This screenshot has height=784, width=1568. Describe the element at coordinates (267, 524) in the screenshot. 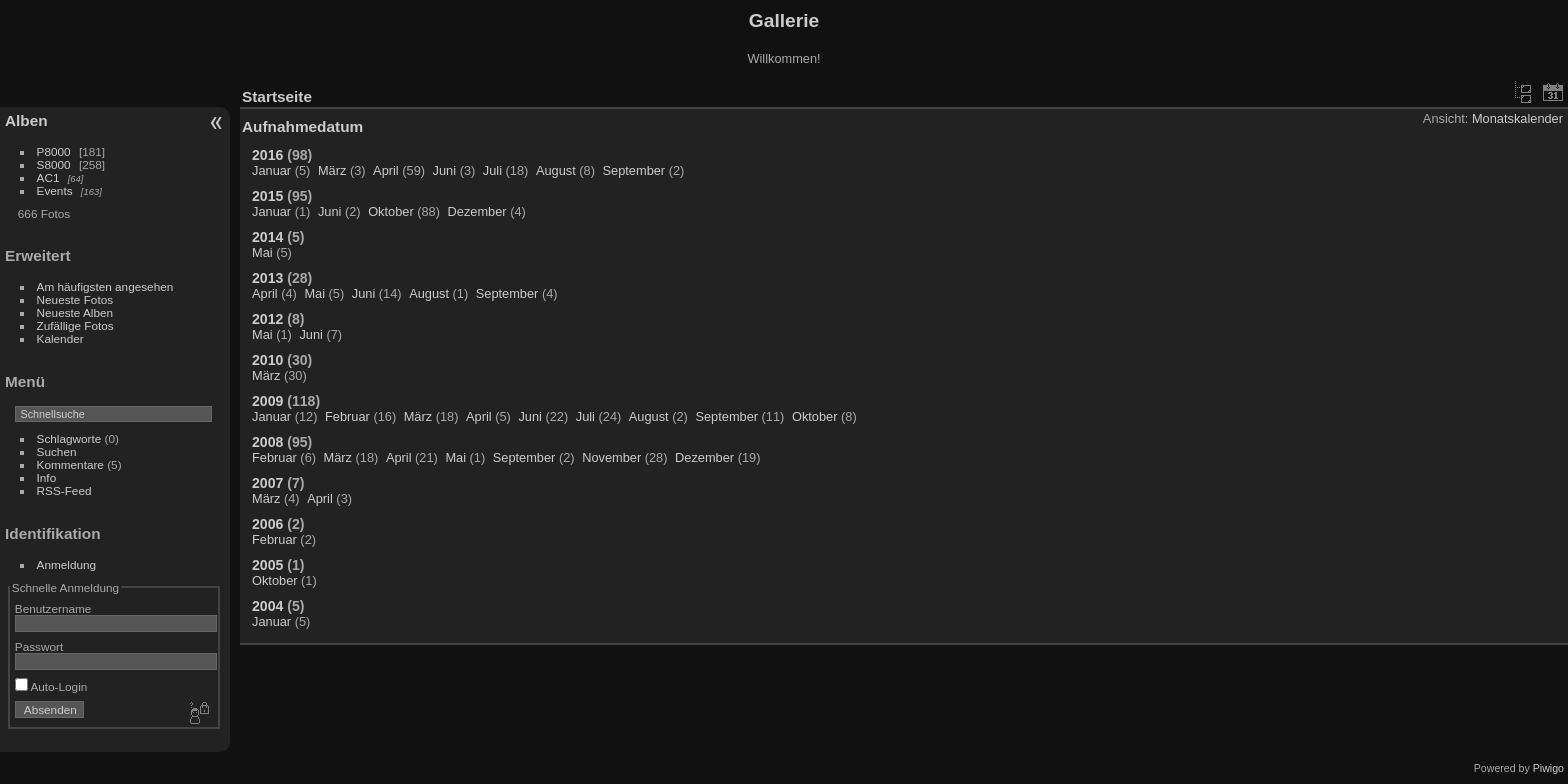

I see `2006` at that location.